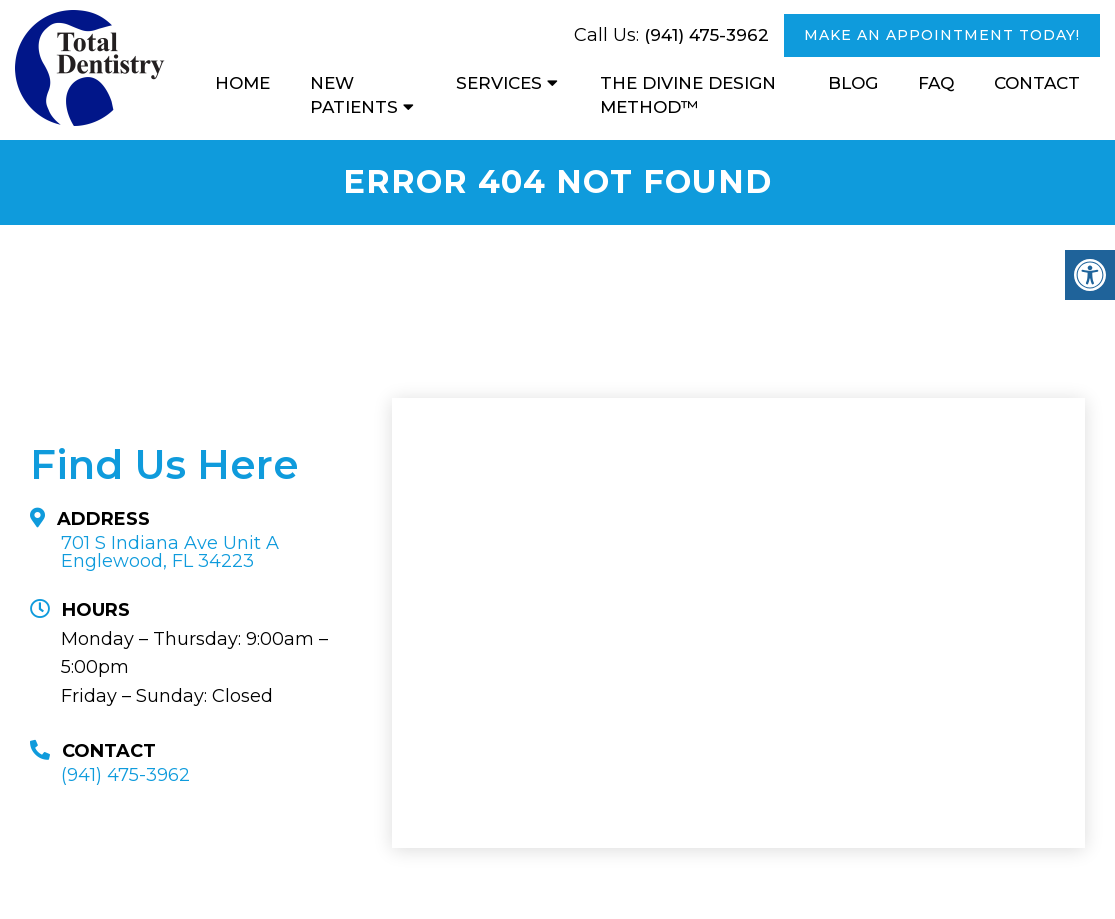  I want to click on Contact, so click(1037, 83).